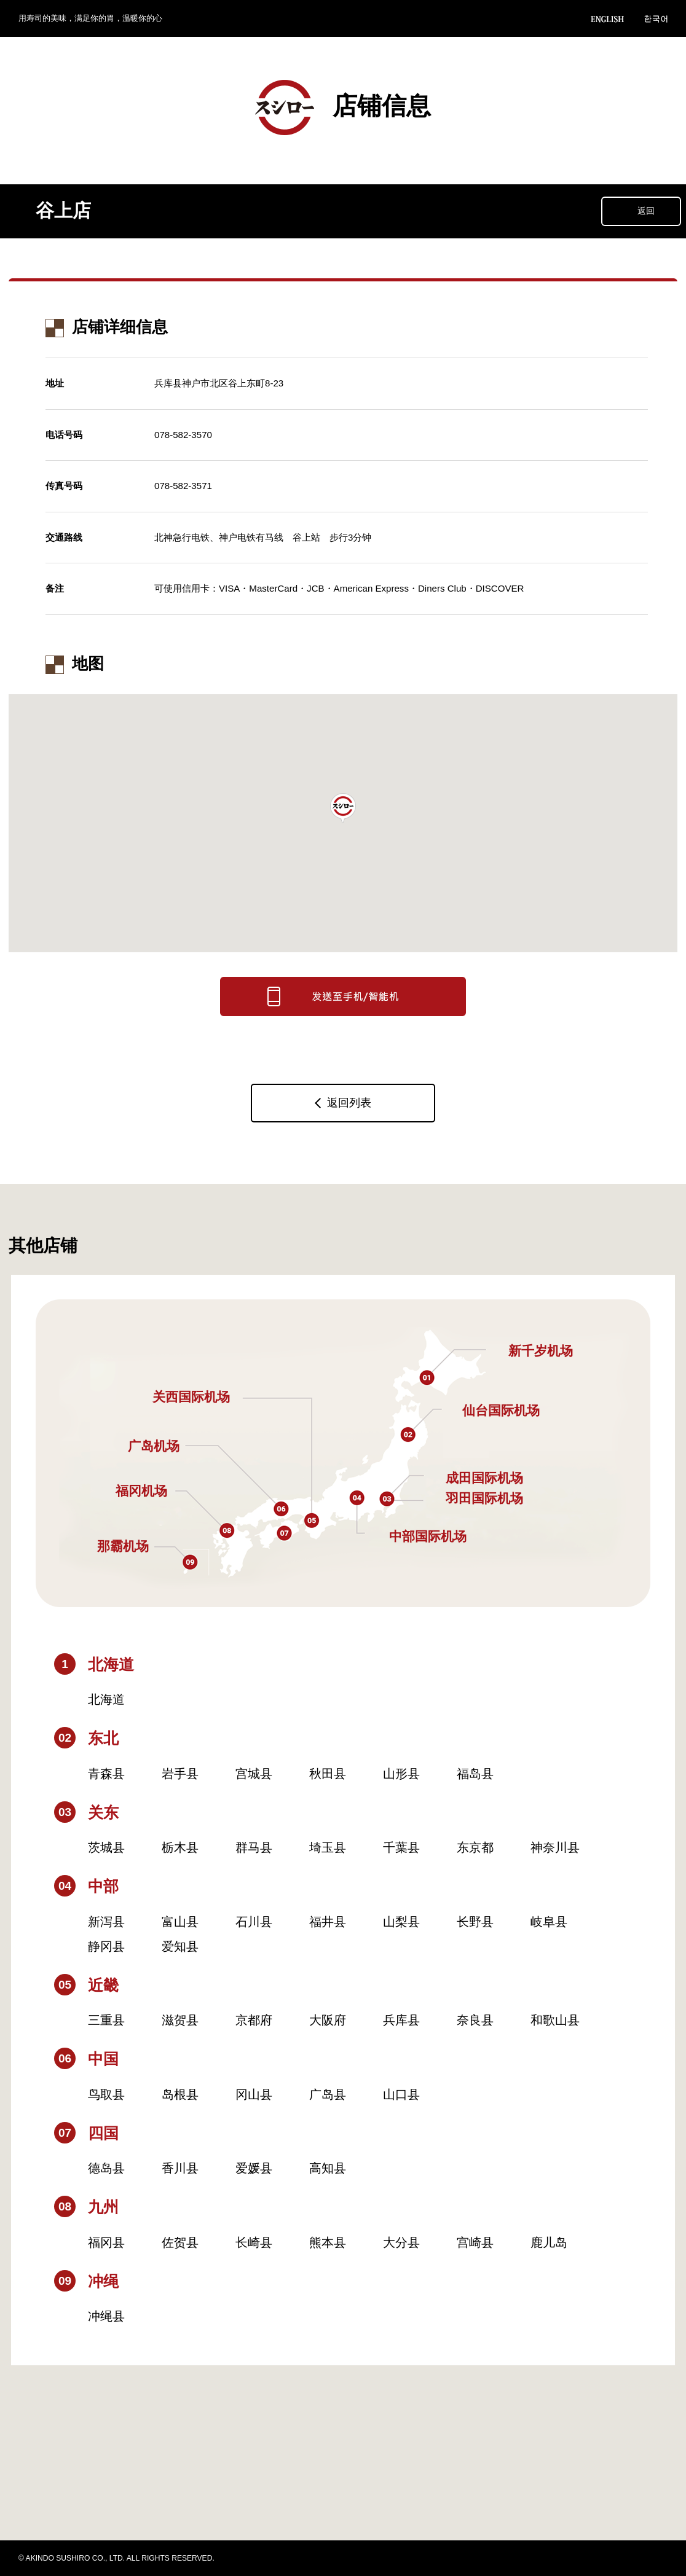 The image size is (686, 2576). I want to click on 宫崎县, so click(475, 2242).